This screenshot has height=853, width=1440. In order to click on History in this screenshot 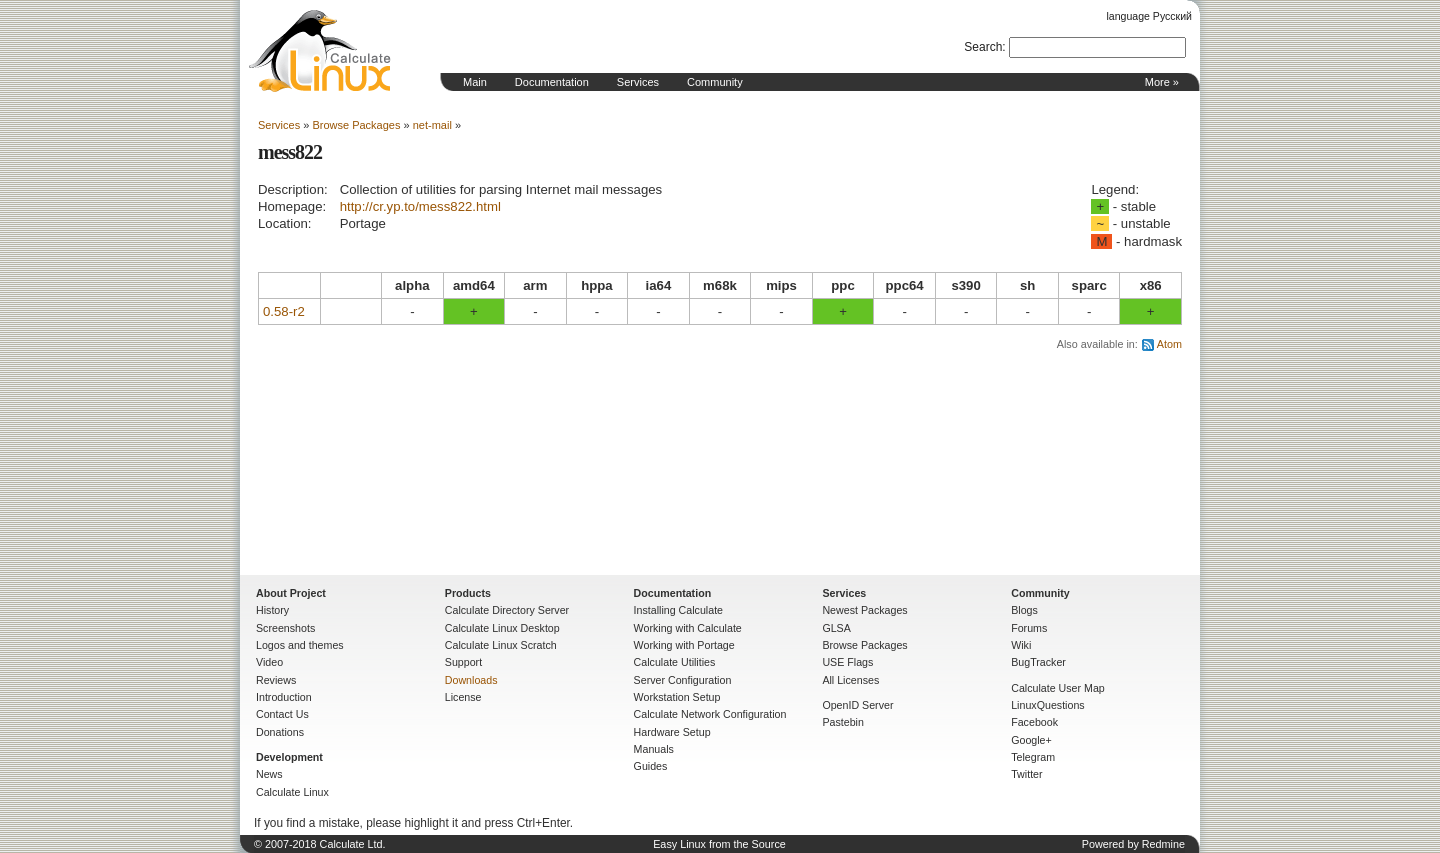, I will do `click(272, 610)`.